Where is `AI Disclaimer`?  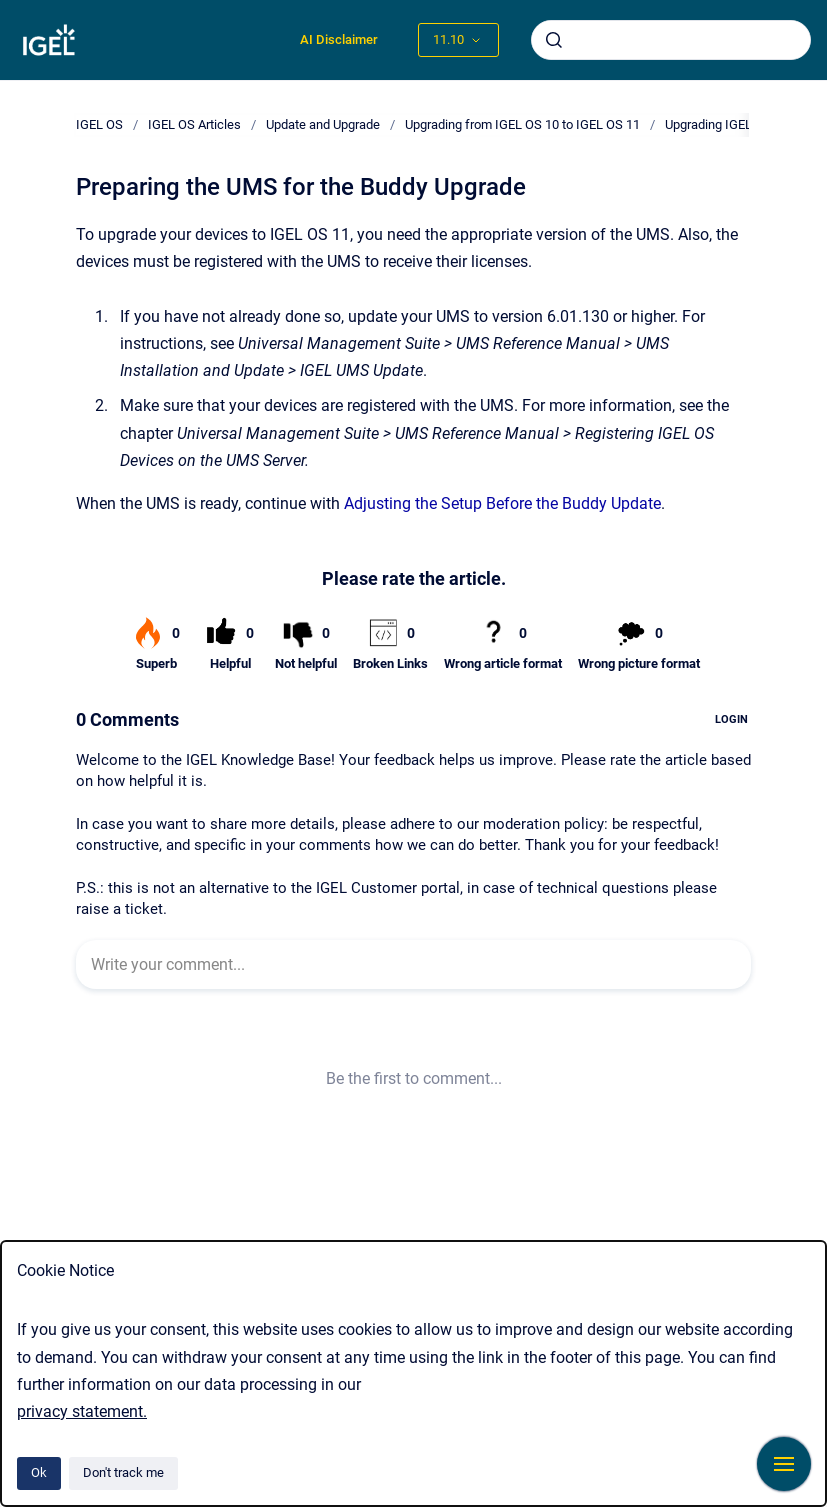
AI Disclaimer is located at coordinates (339, 39).